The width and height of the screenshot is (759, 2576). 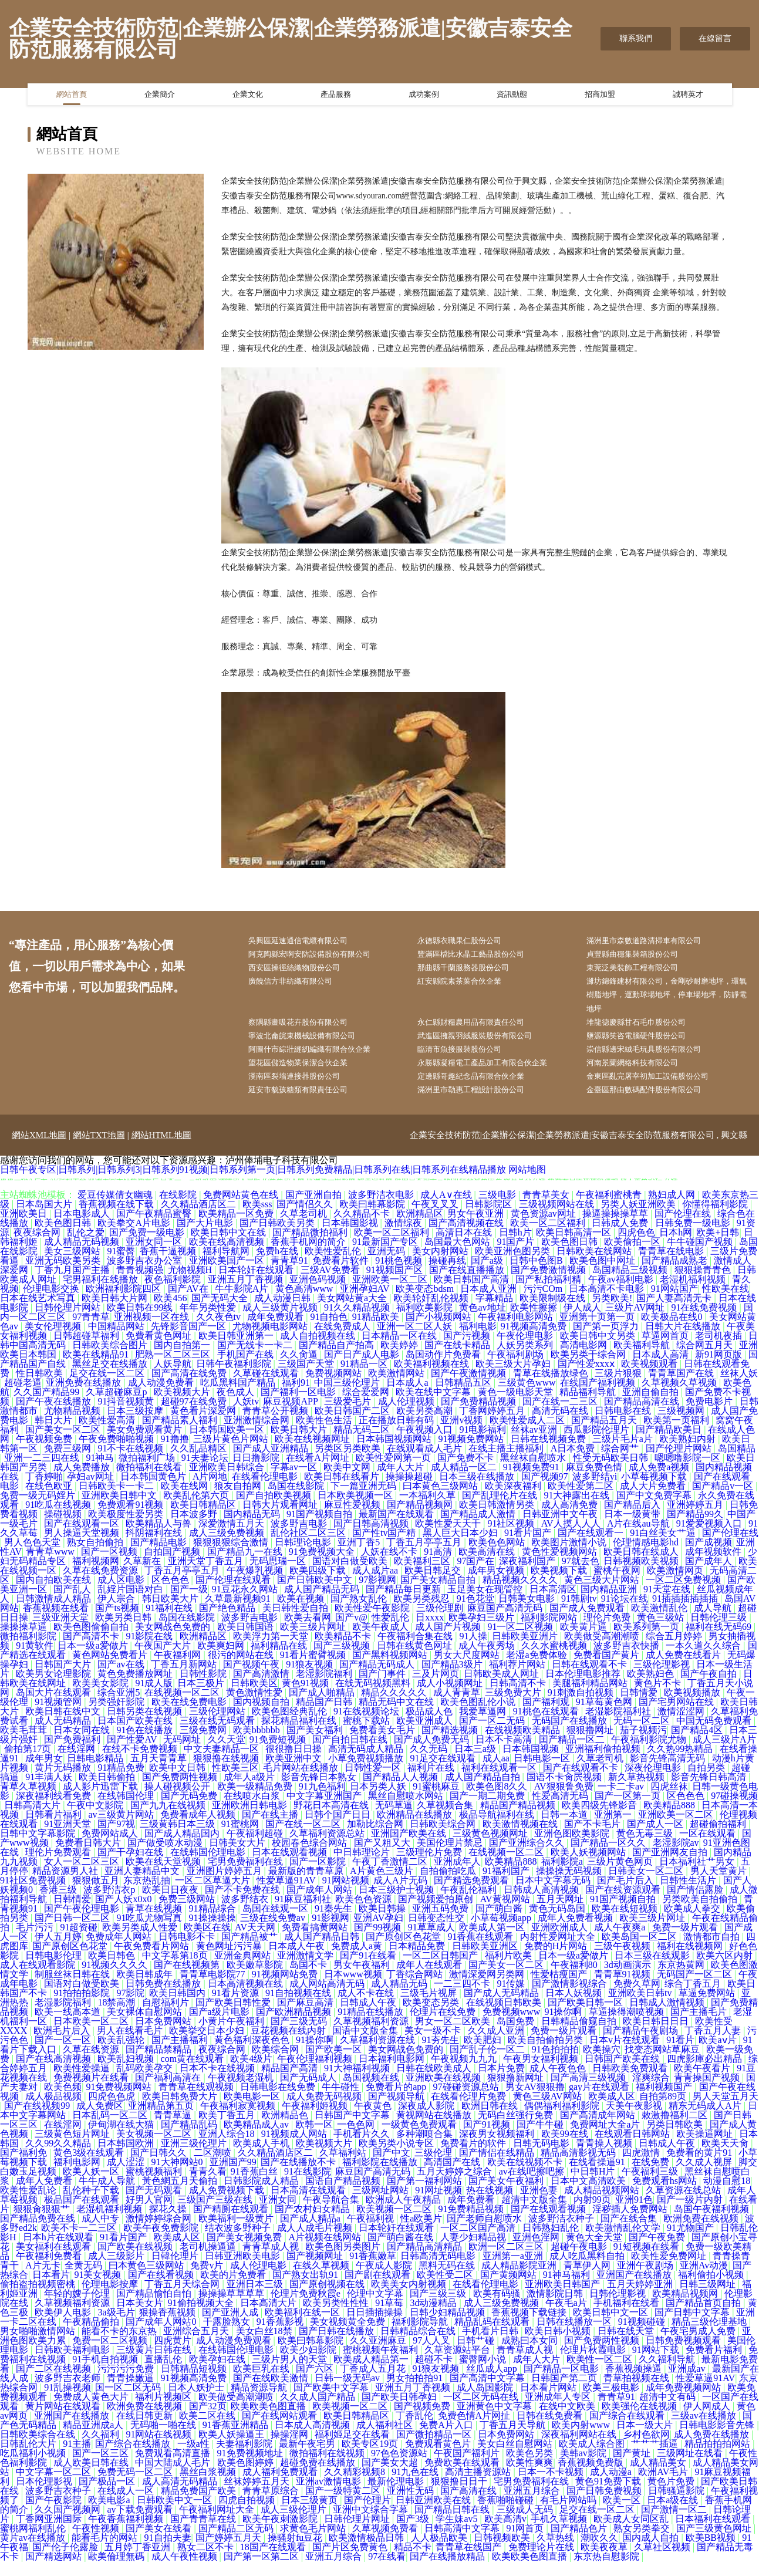 I want to click on 无码白丝强行免费, so click(x=516, y=2130).